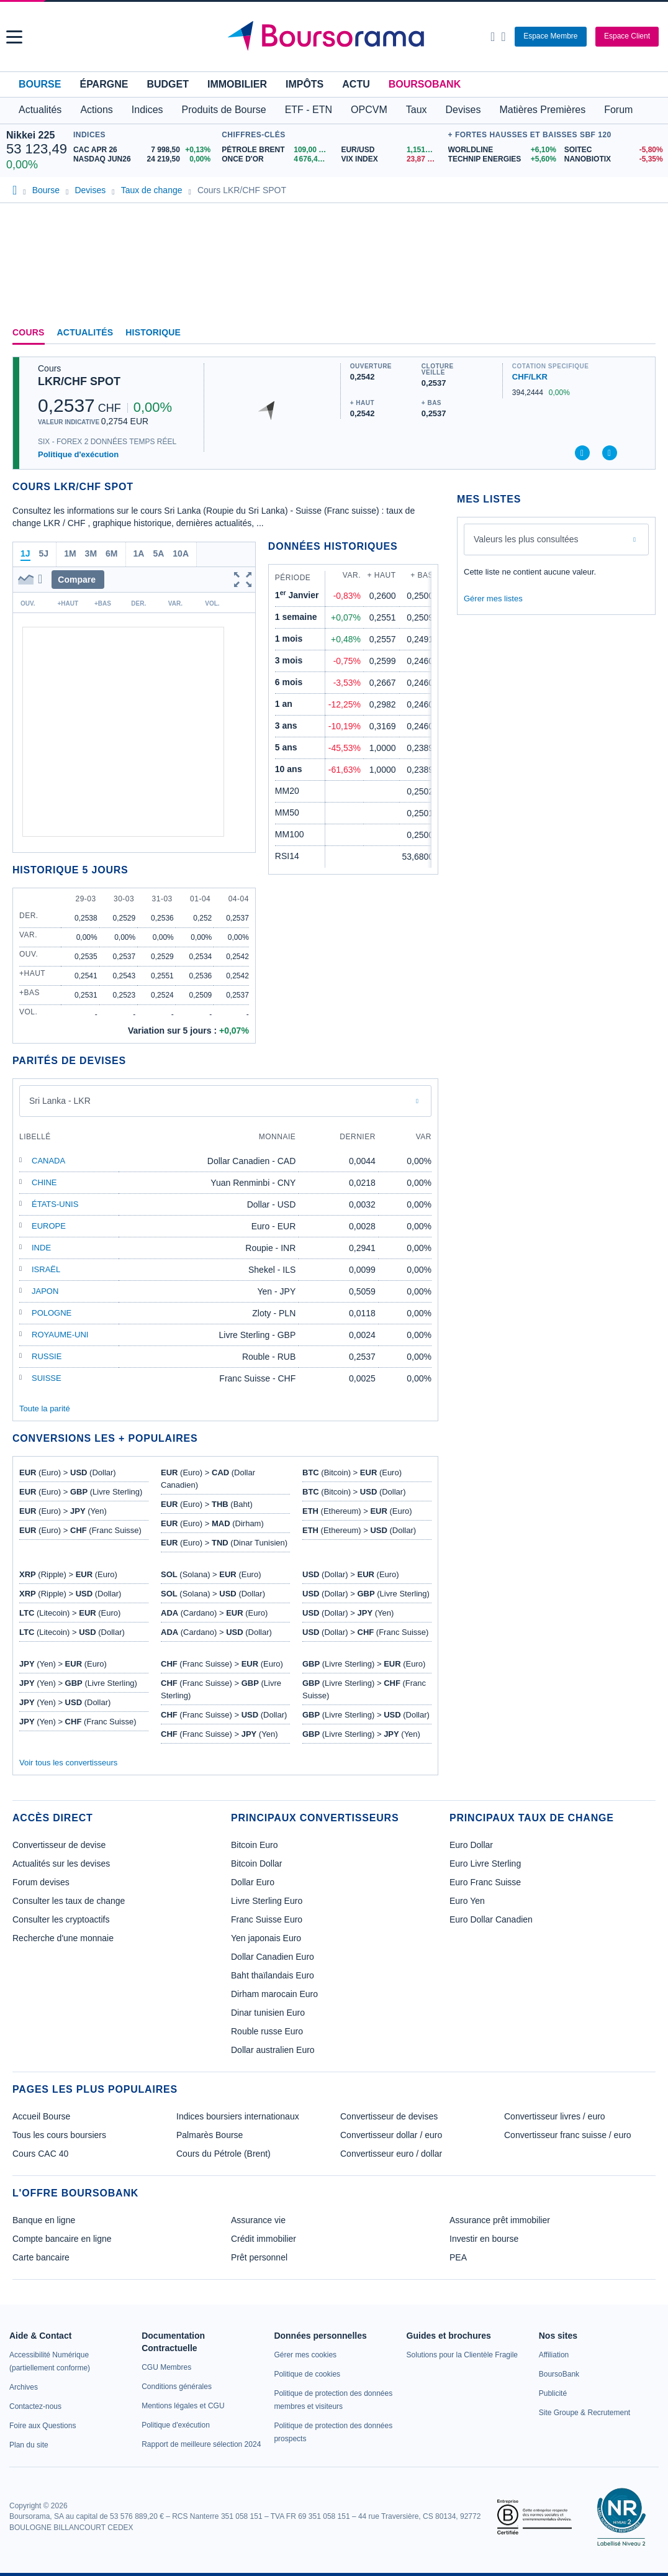 The height and width of the screenshot is (2576, 668). I want to click on [EUR/USD 1,1514 : fiche valeur], so click(391, 150).